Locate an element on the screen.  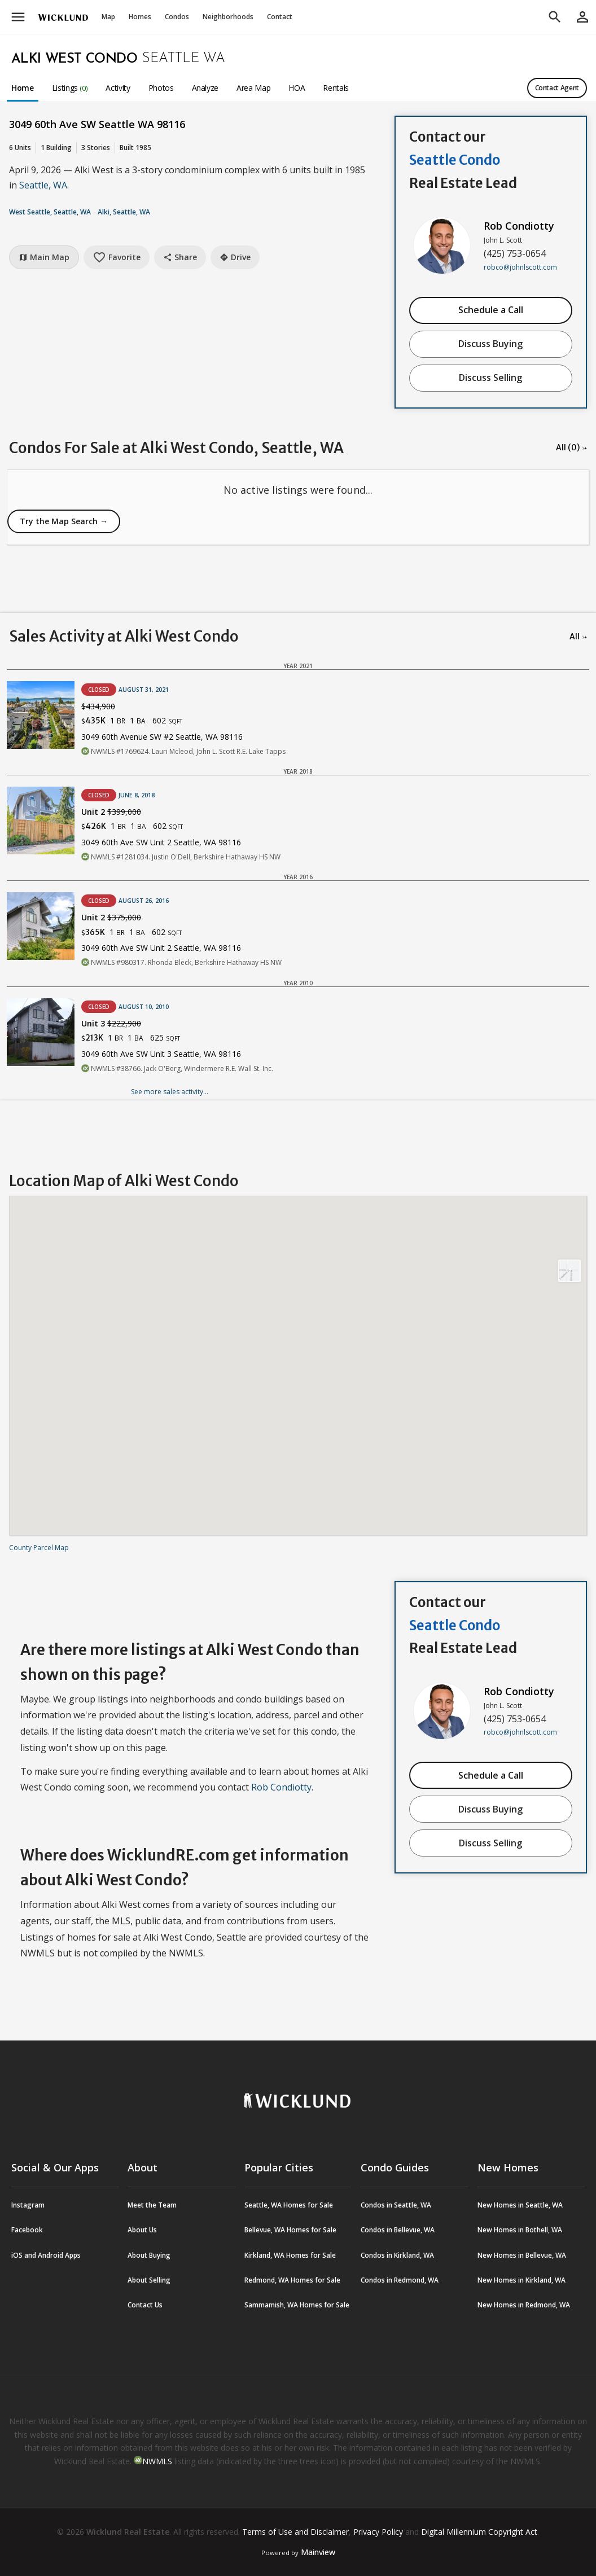
Terms of Use and Disclaimer is located at coordinates (295, 2531).